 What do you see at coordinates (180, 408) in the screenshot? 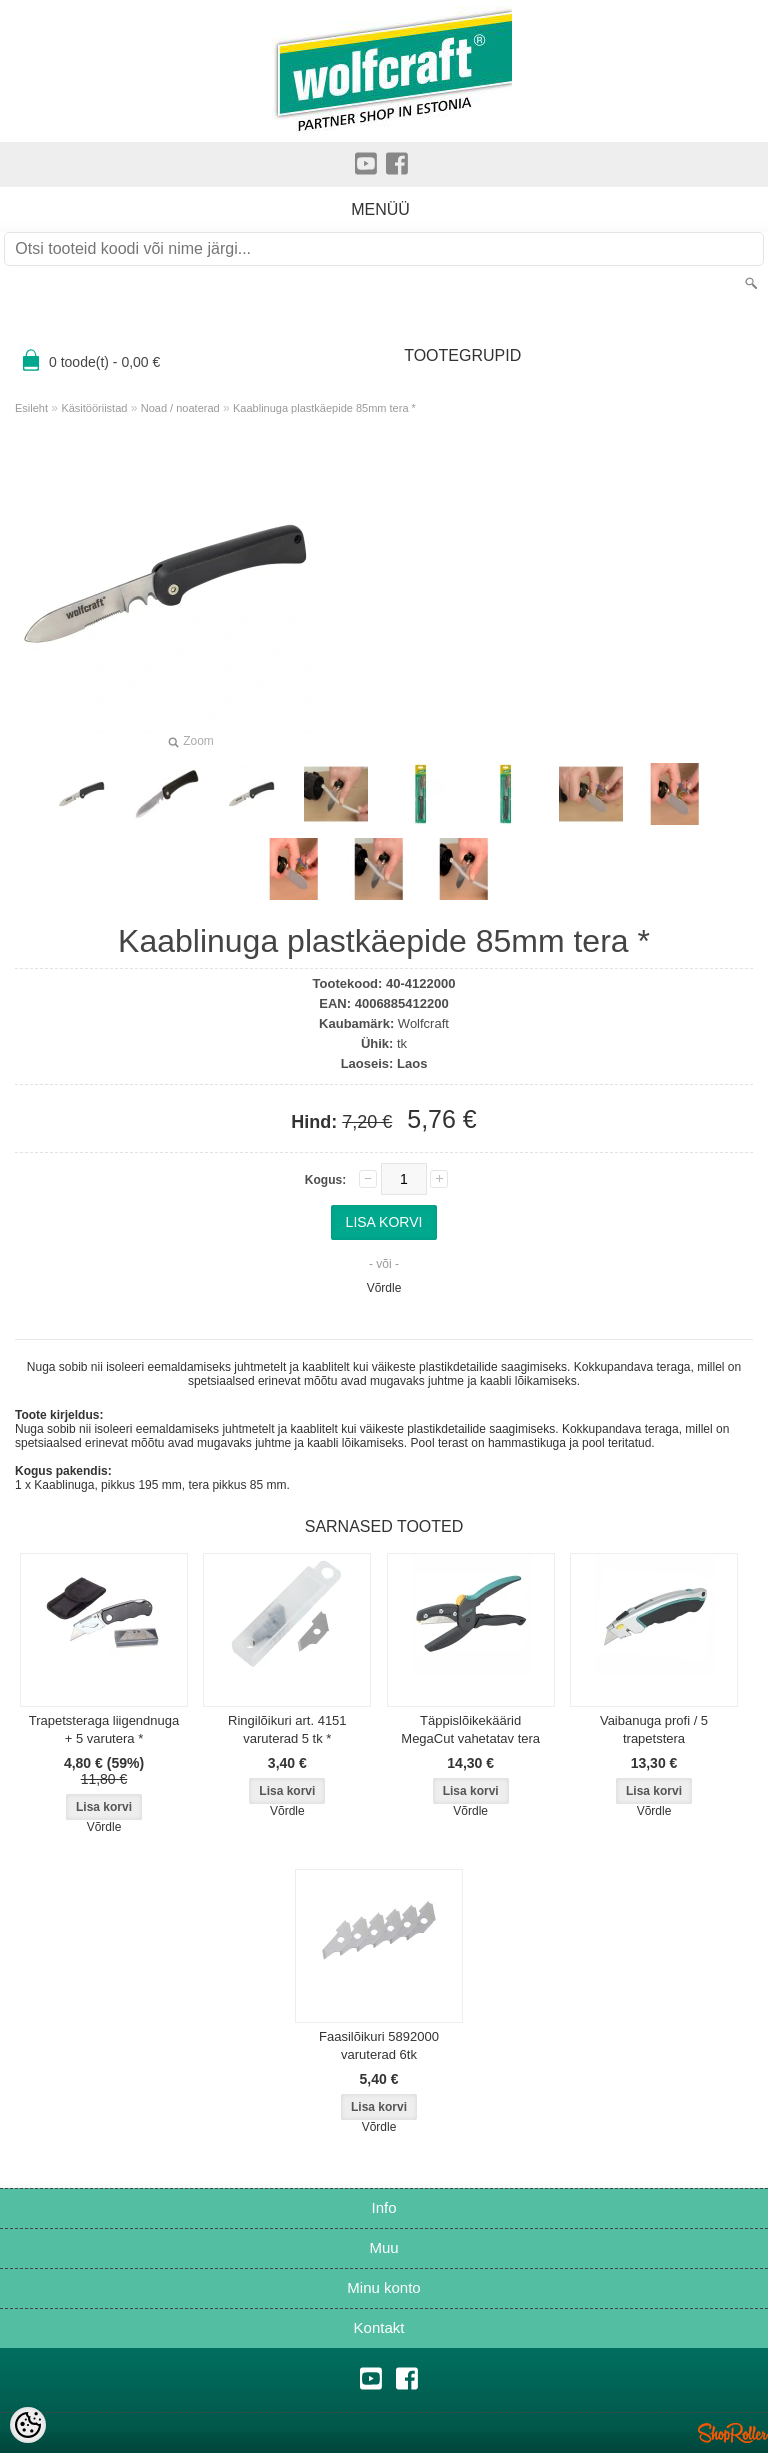
I see `Noad / noaterad` at bounding box center [180, 408].